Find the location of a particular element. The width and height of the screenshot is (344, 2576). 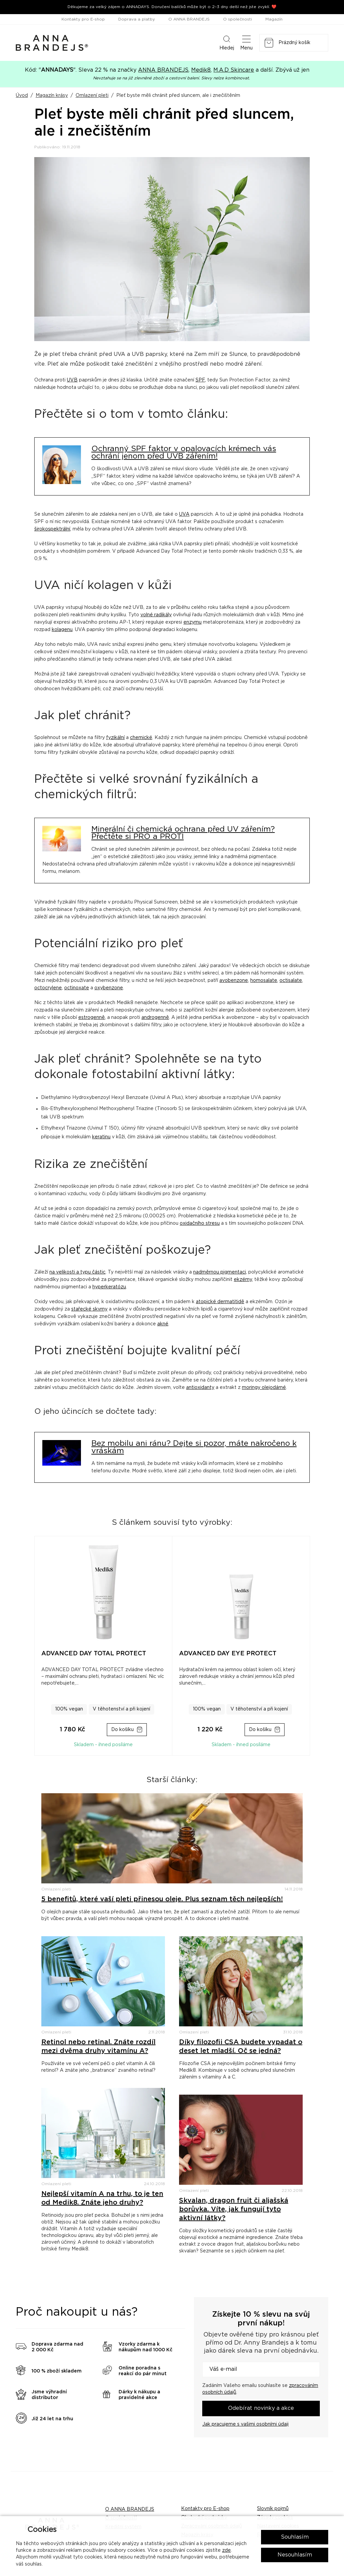

enzymu is located at coordinates (192, 622).